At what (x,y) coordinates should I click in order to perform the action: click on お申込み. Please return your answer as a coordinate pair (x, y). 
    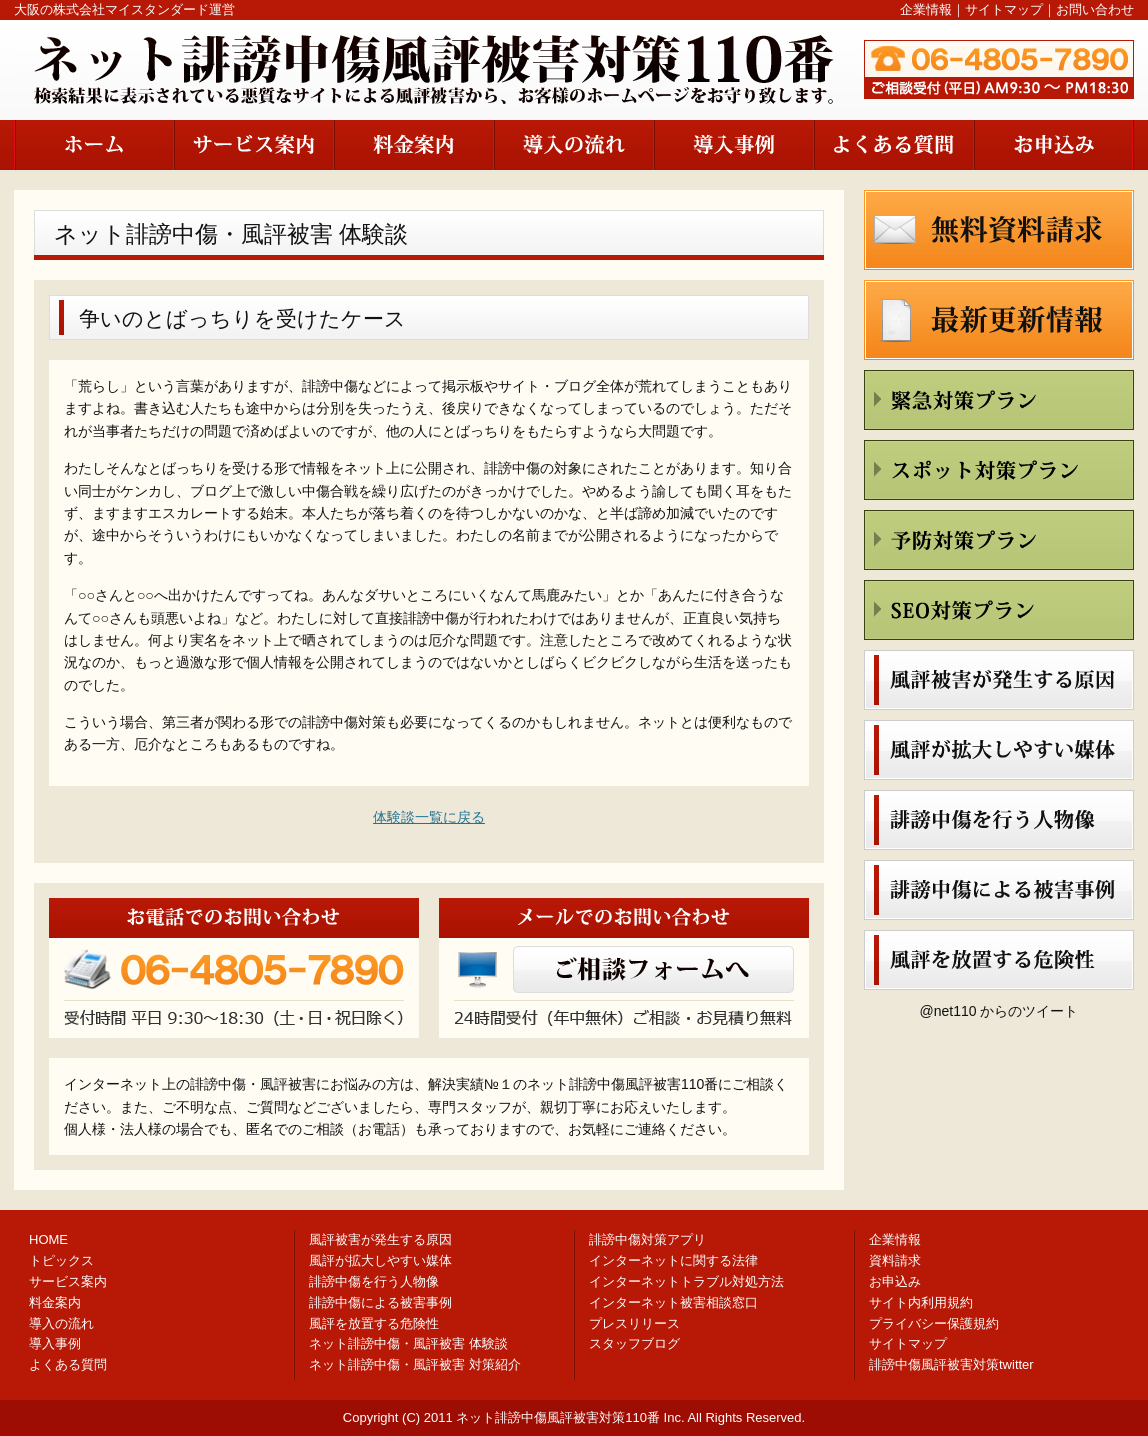
    Looking at the image, I should click on (895, 1281).